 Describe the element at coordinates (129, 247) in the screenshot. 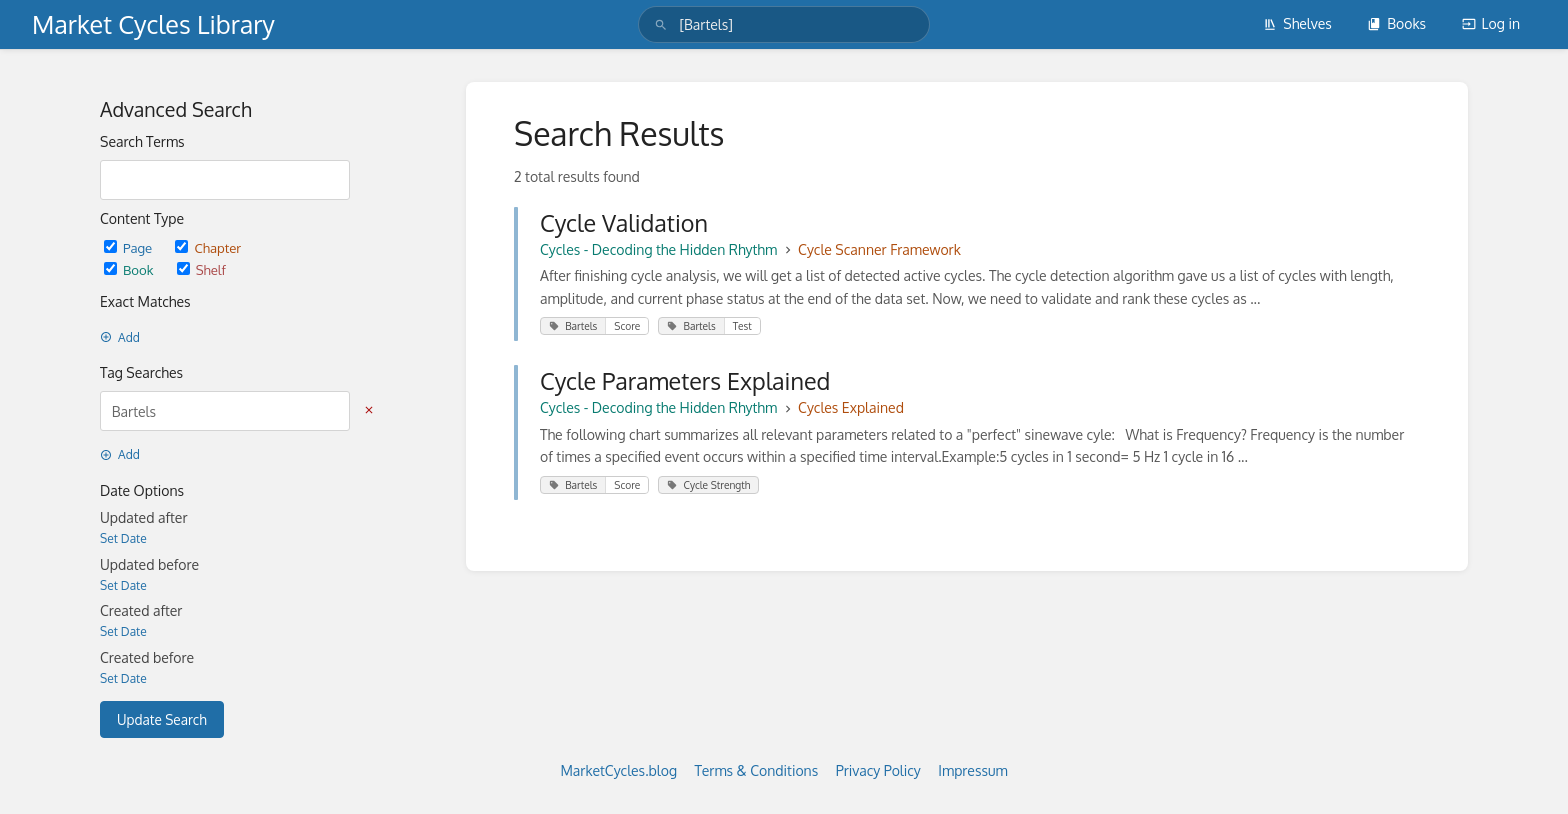

I see `Page` at that location.